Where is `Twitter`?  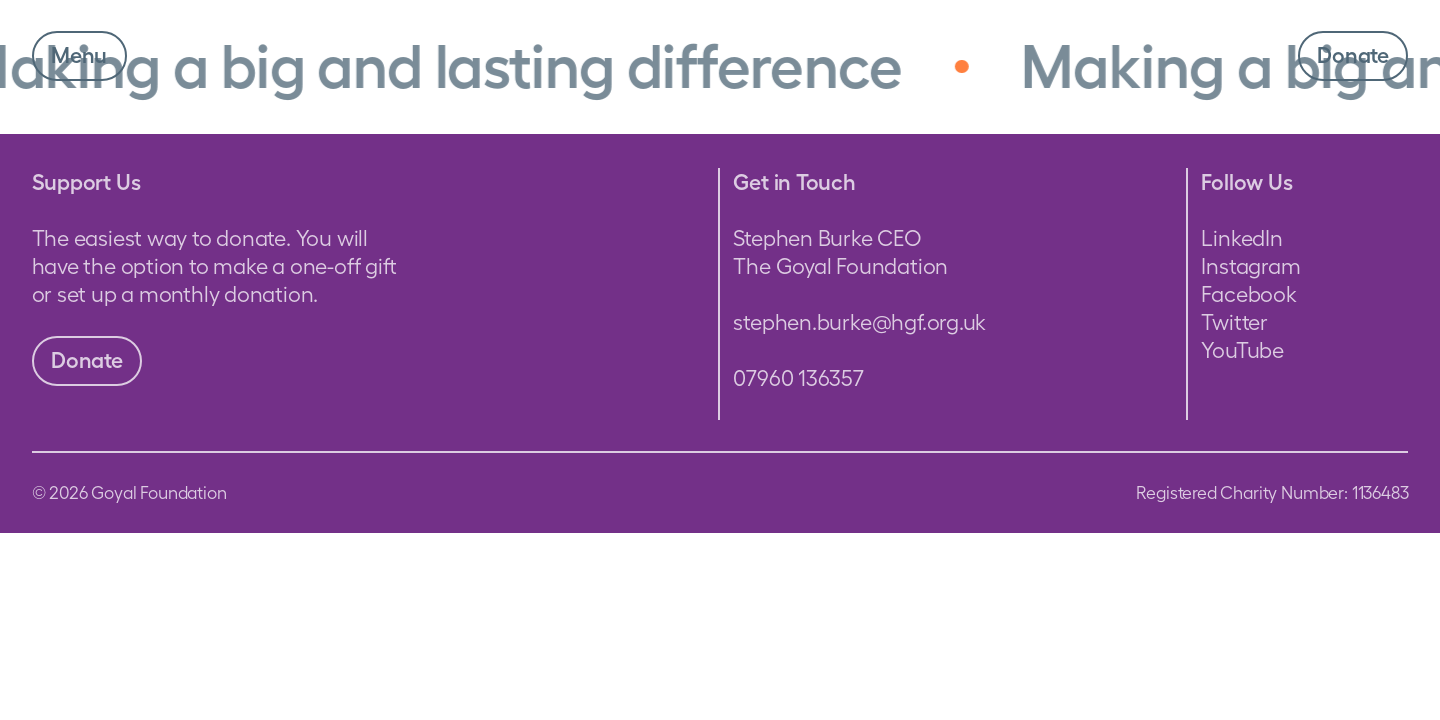
Twitter is located at coordinates (1234, 322).